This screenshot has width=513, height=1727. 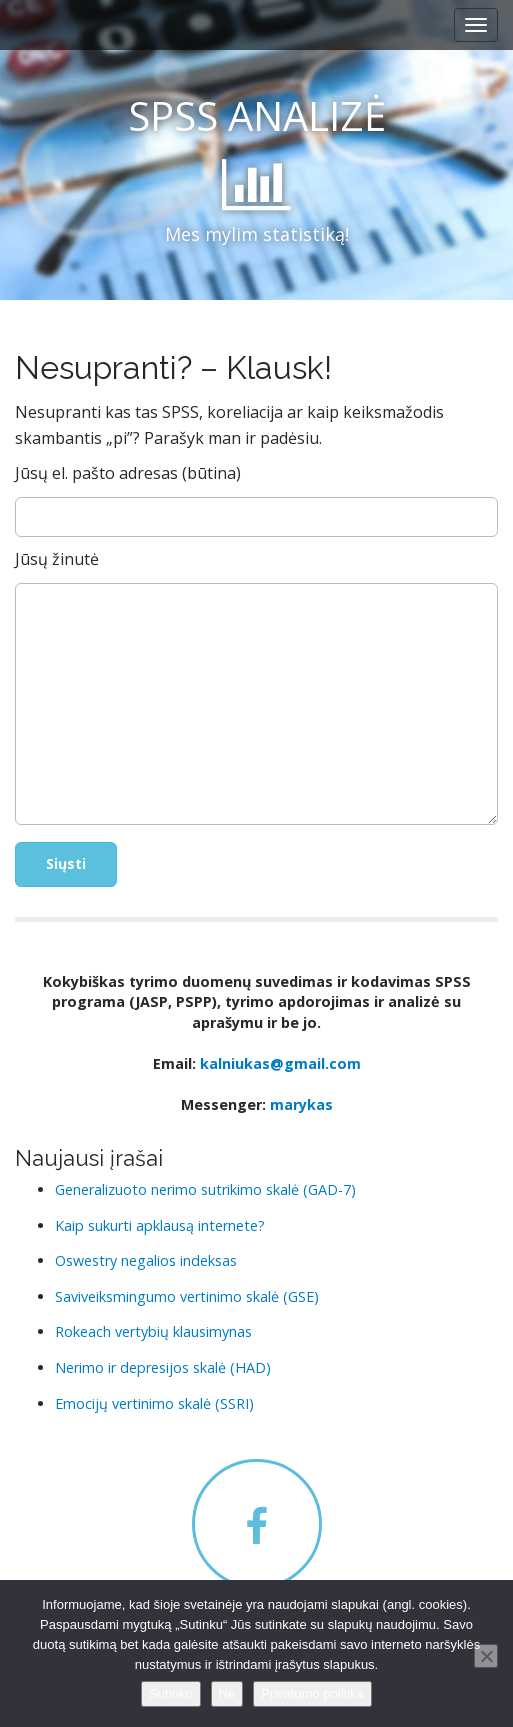 What do you see at coordinates (257, 115) in the screenshot?
I see `SPSS ANALIZĖ` at bounding box center [257, 115].